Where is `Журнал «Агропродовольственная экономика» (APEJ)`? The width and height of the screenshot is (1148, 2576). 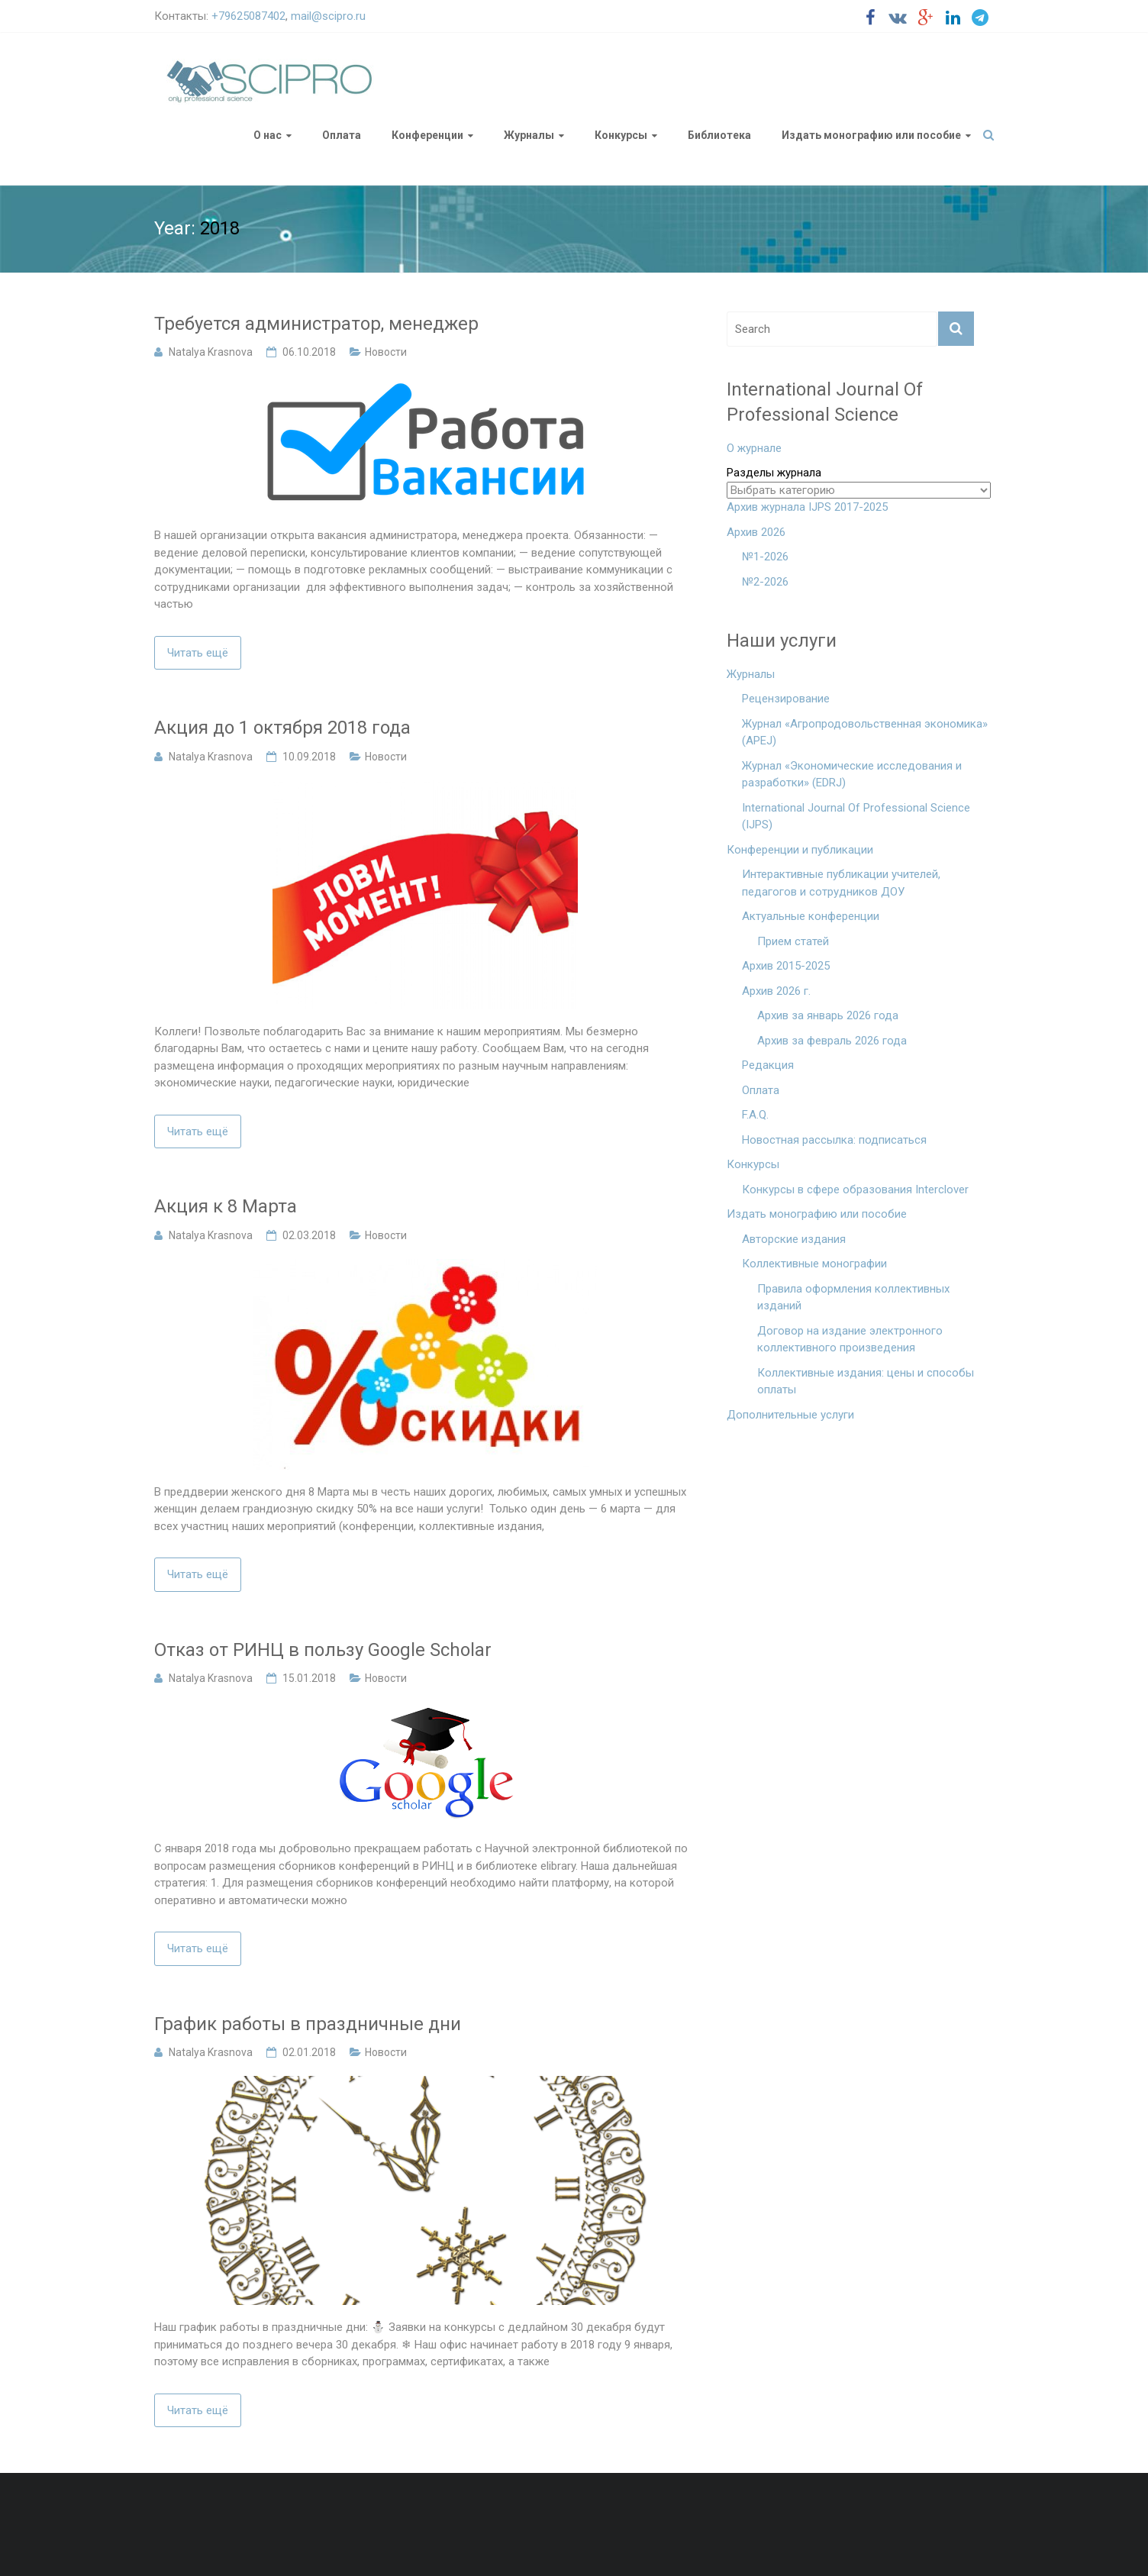 Журнал «Агропродовольственная экономика» (APEJ) is located at coordinates (865, 732).